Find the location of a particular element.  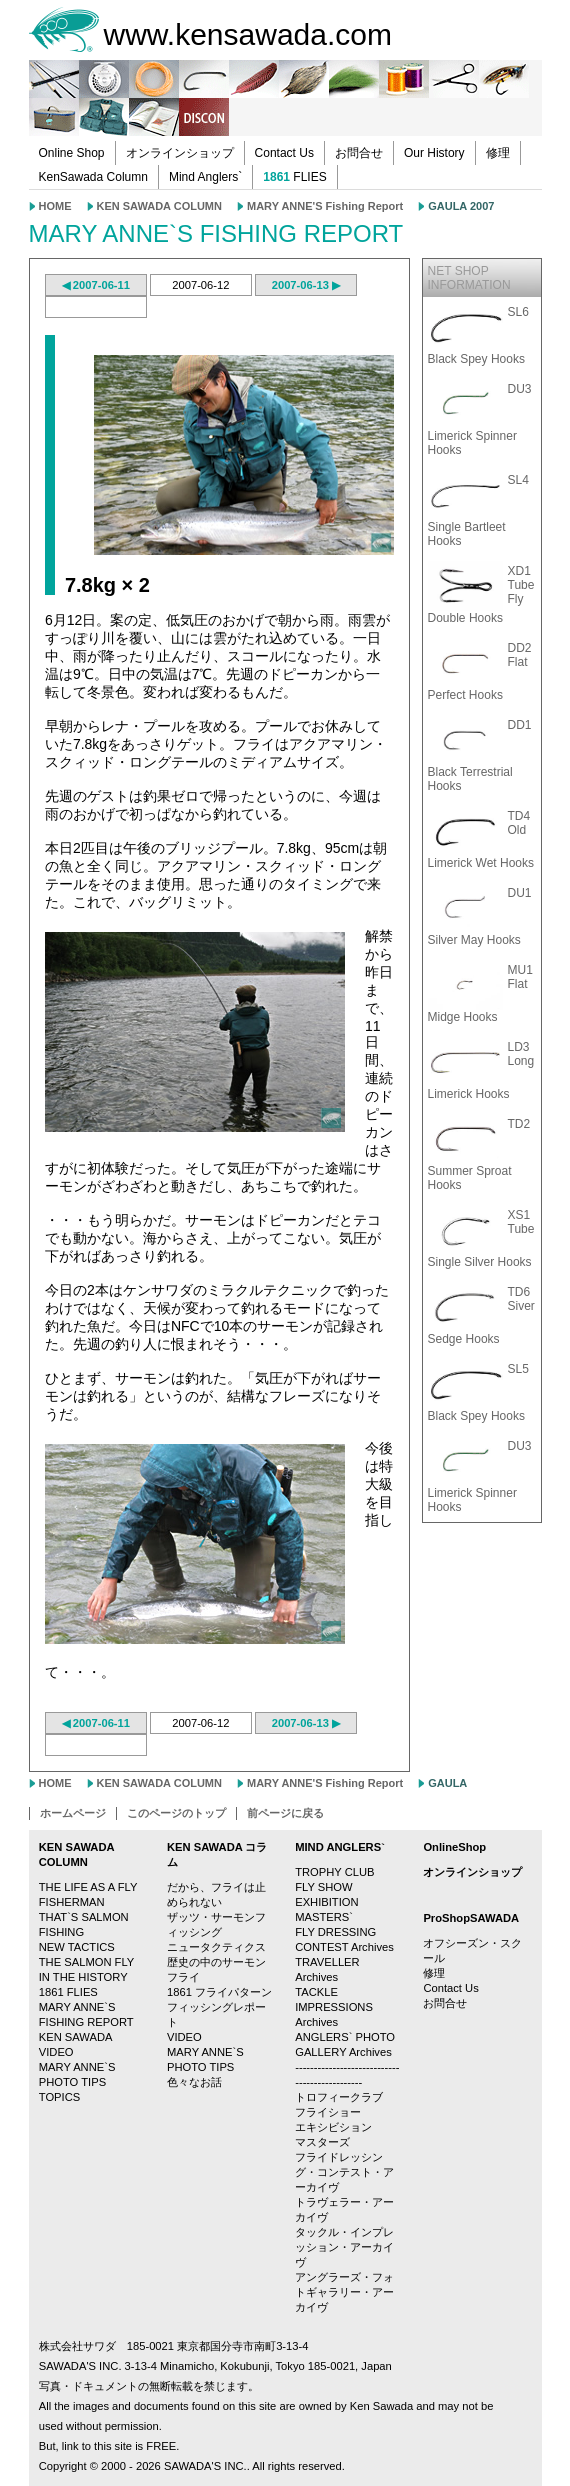

トロフィークラブ is located at coordinates (339, 2097).